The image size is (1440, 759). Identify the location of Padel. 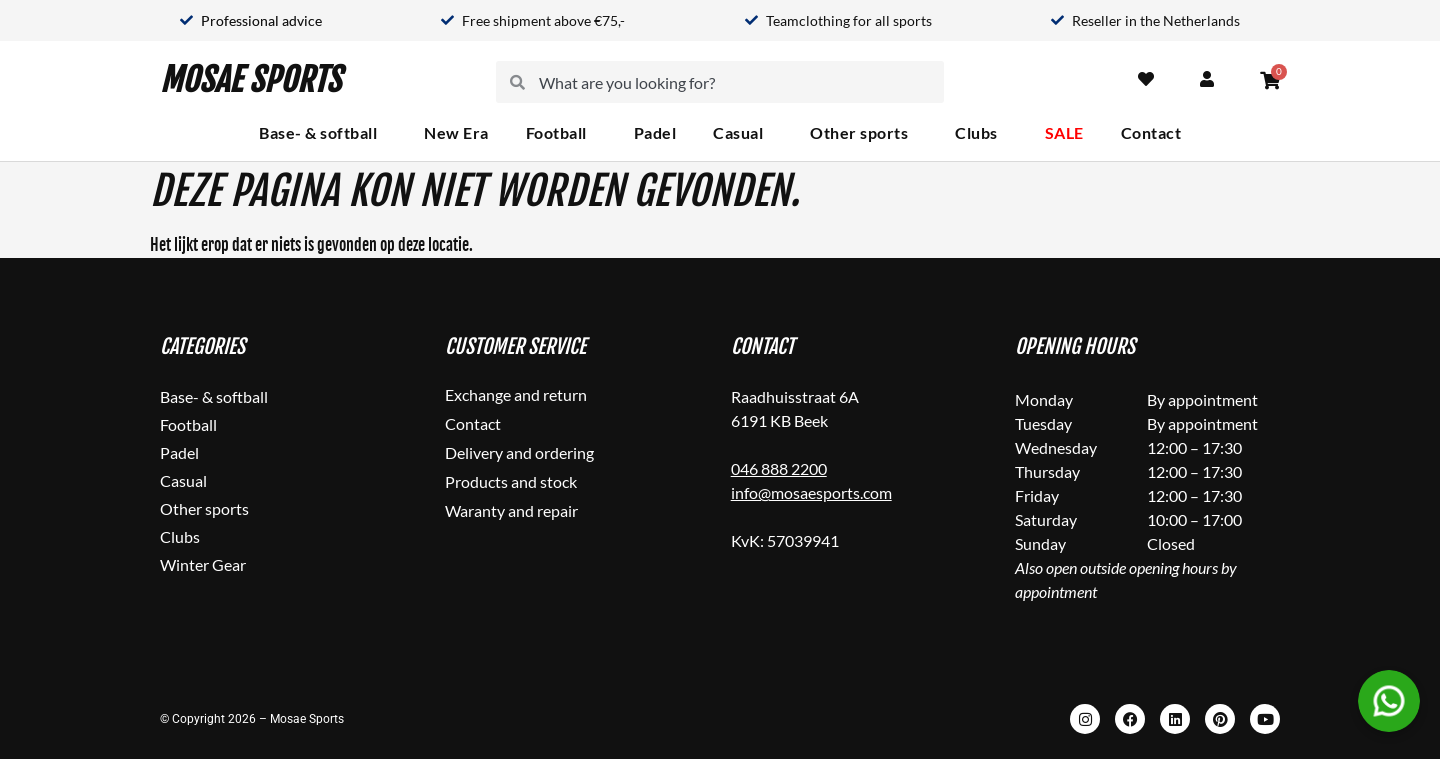
(655, 132).